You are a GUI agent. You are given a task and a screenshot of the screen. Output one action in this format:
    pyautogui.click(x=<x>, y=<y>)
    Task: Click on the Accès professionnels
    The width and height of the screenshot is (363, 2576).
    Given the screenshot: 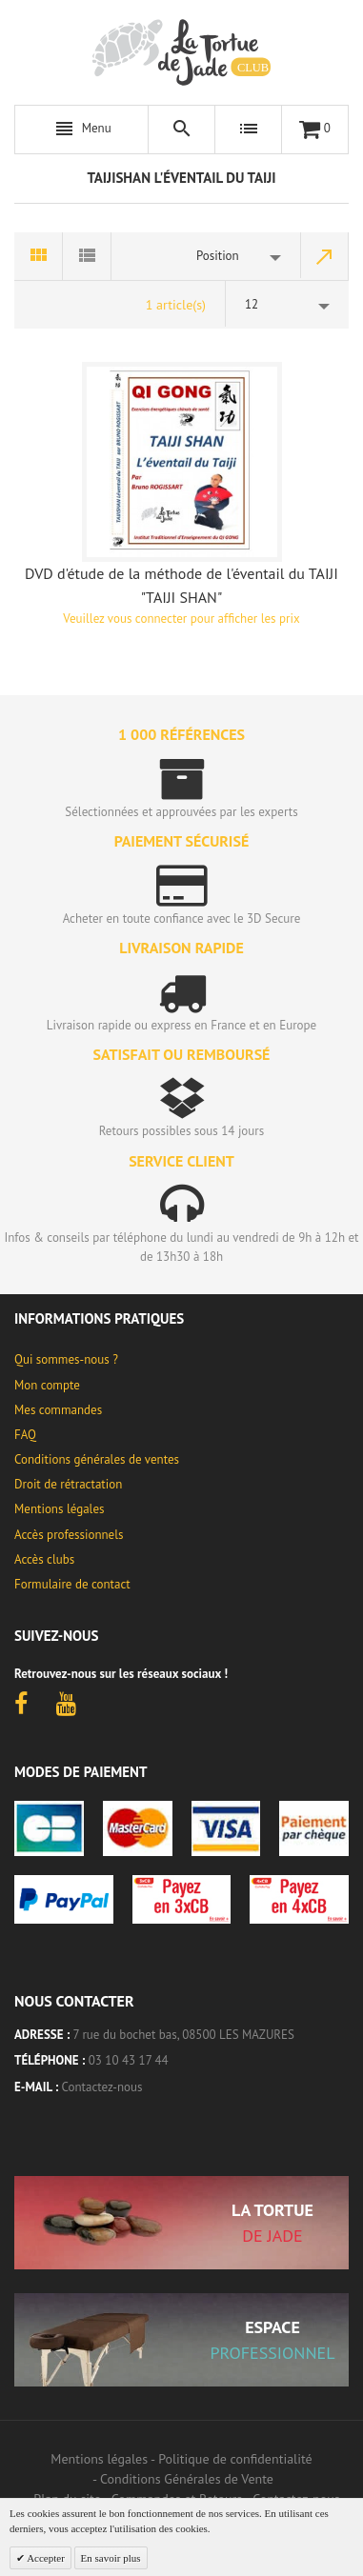 What is the action you would take?
    pyautogui.click(x=68, y=1535)
    